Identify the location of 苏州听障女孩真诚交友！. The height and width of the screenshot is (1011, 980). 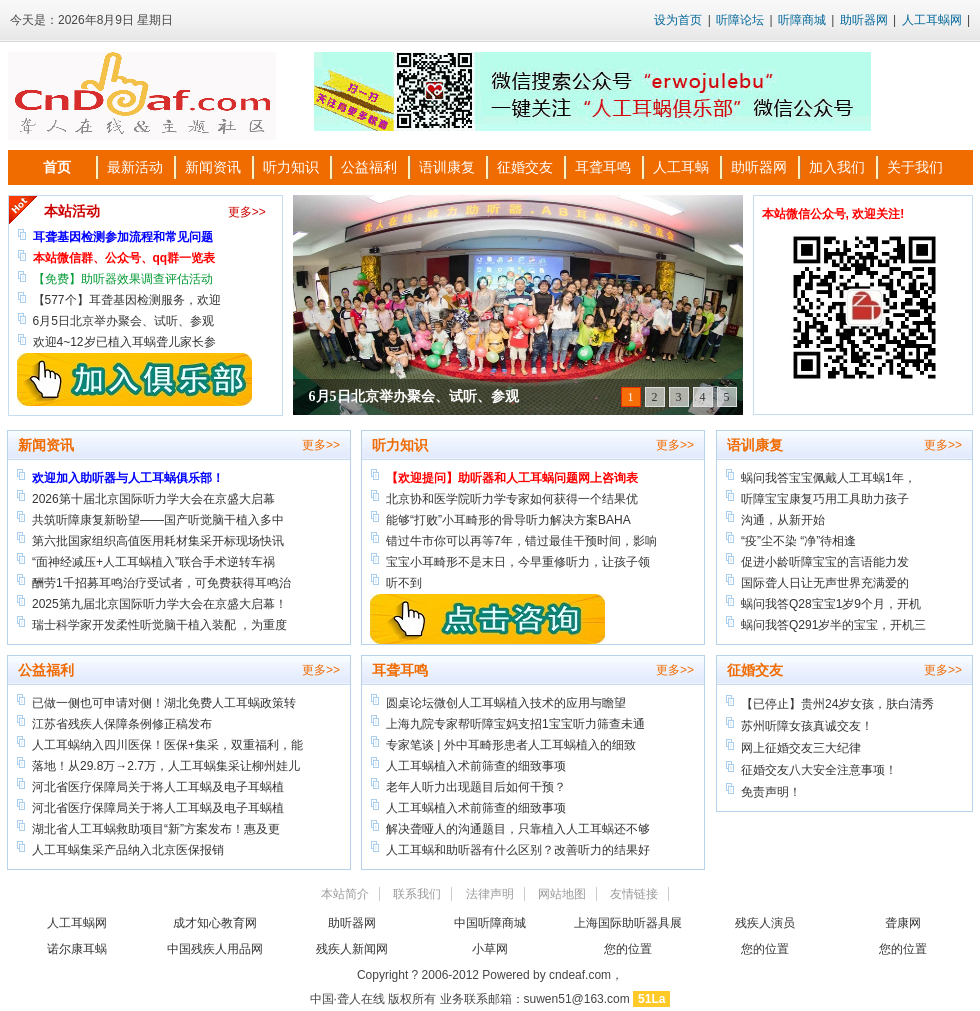
(807, 726).